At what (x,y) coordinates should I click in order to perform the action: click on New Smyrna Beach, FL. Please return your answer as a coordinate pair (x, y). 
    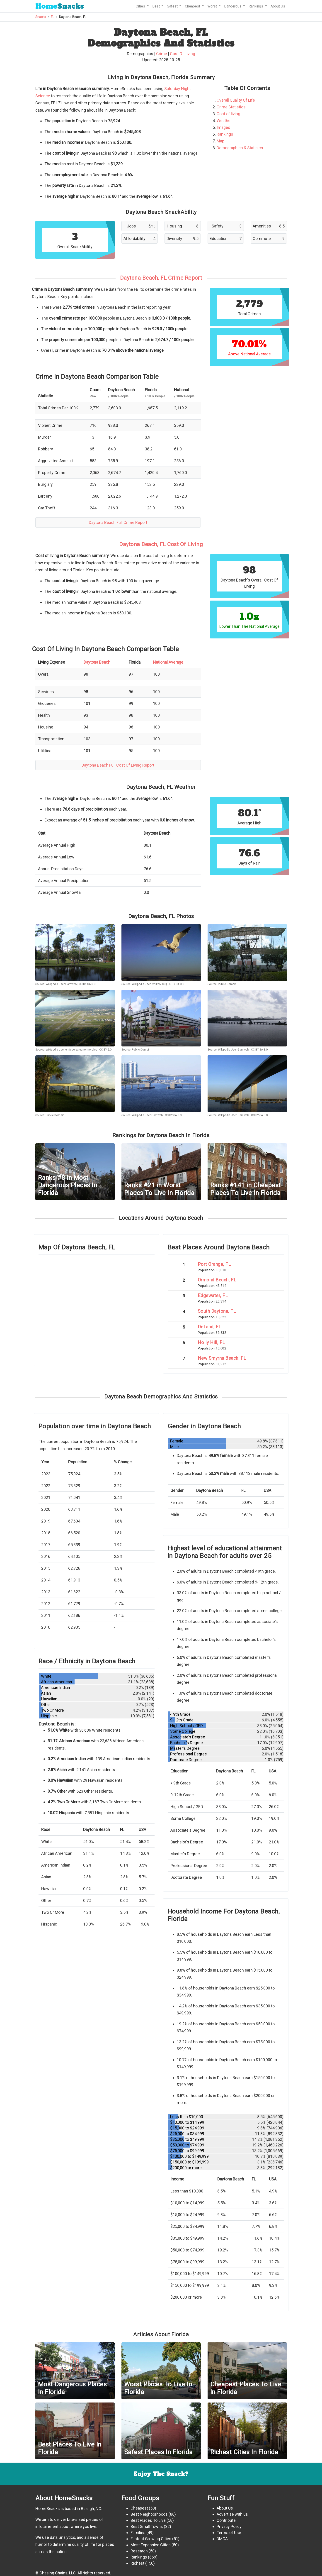
    Looking at the image, I should click on (222, 1358).